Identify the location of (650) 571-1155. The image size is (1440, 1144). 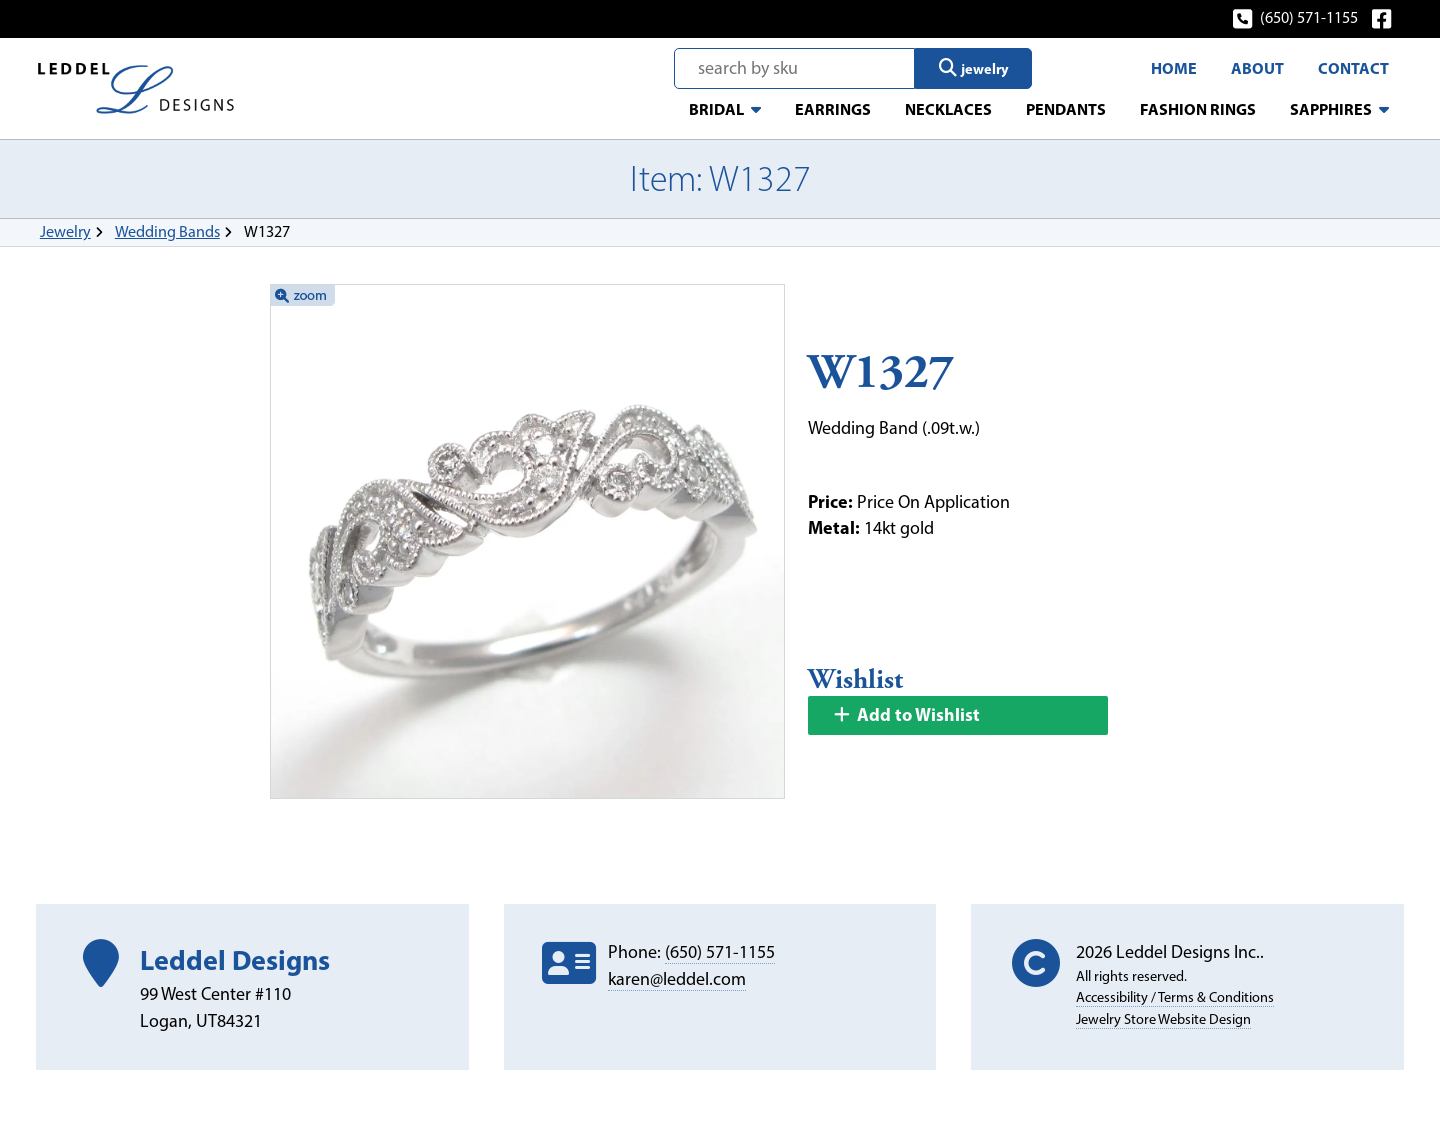
(1296, 17).